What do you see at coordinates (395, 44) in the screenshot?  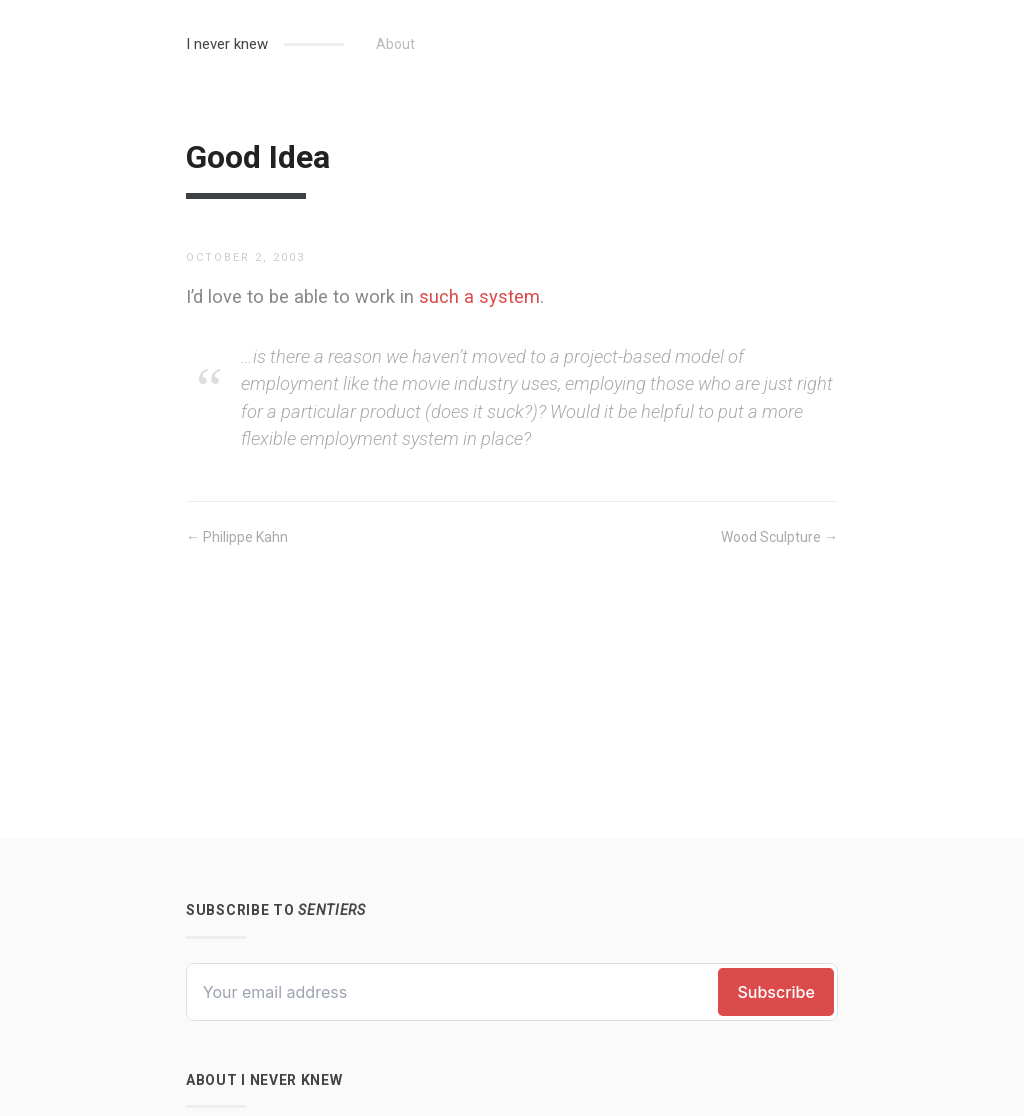 I see `About` at bounding box center [395, 44].